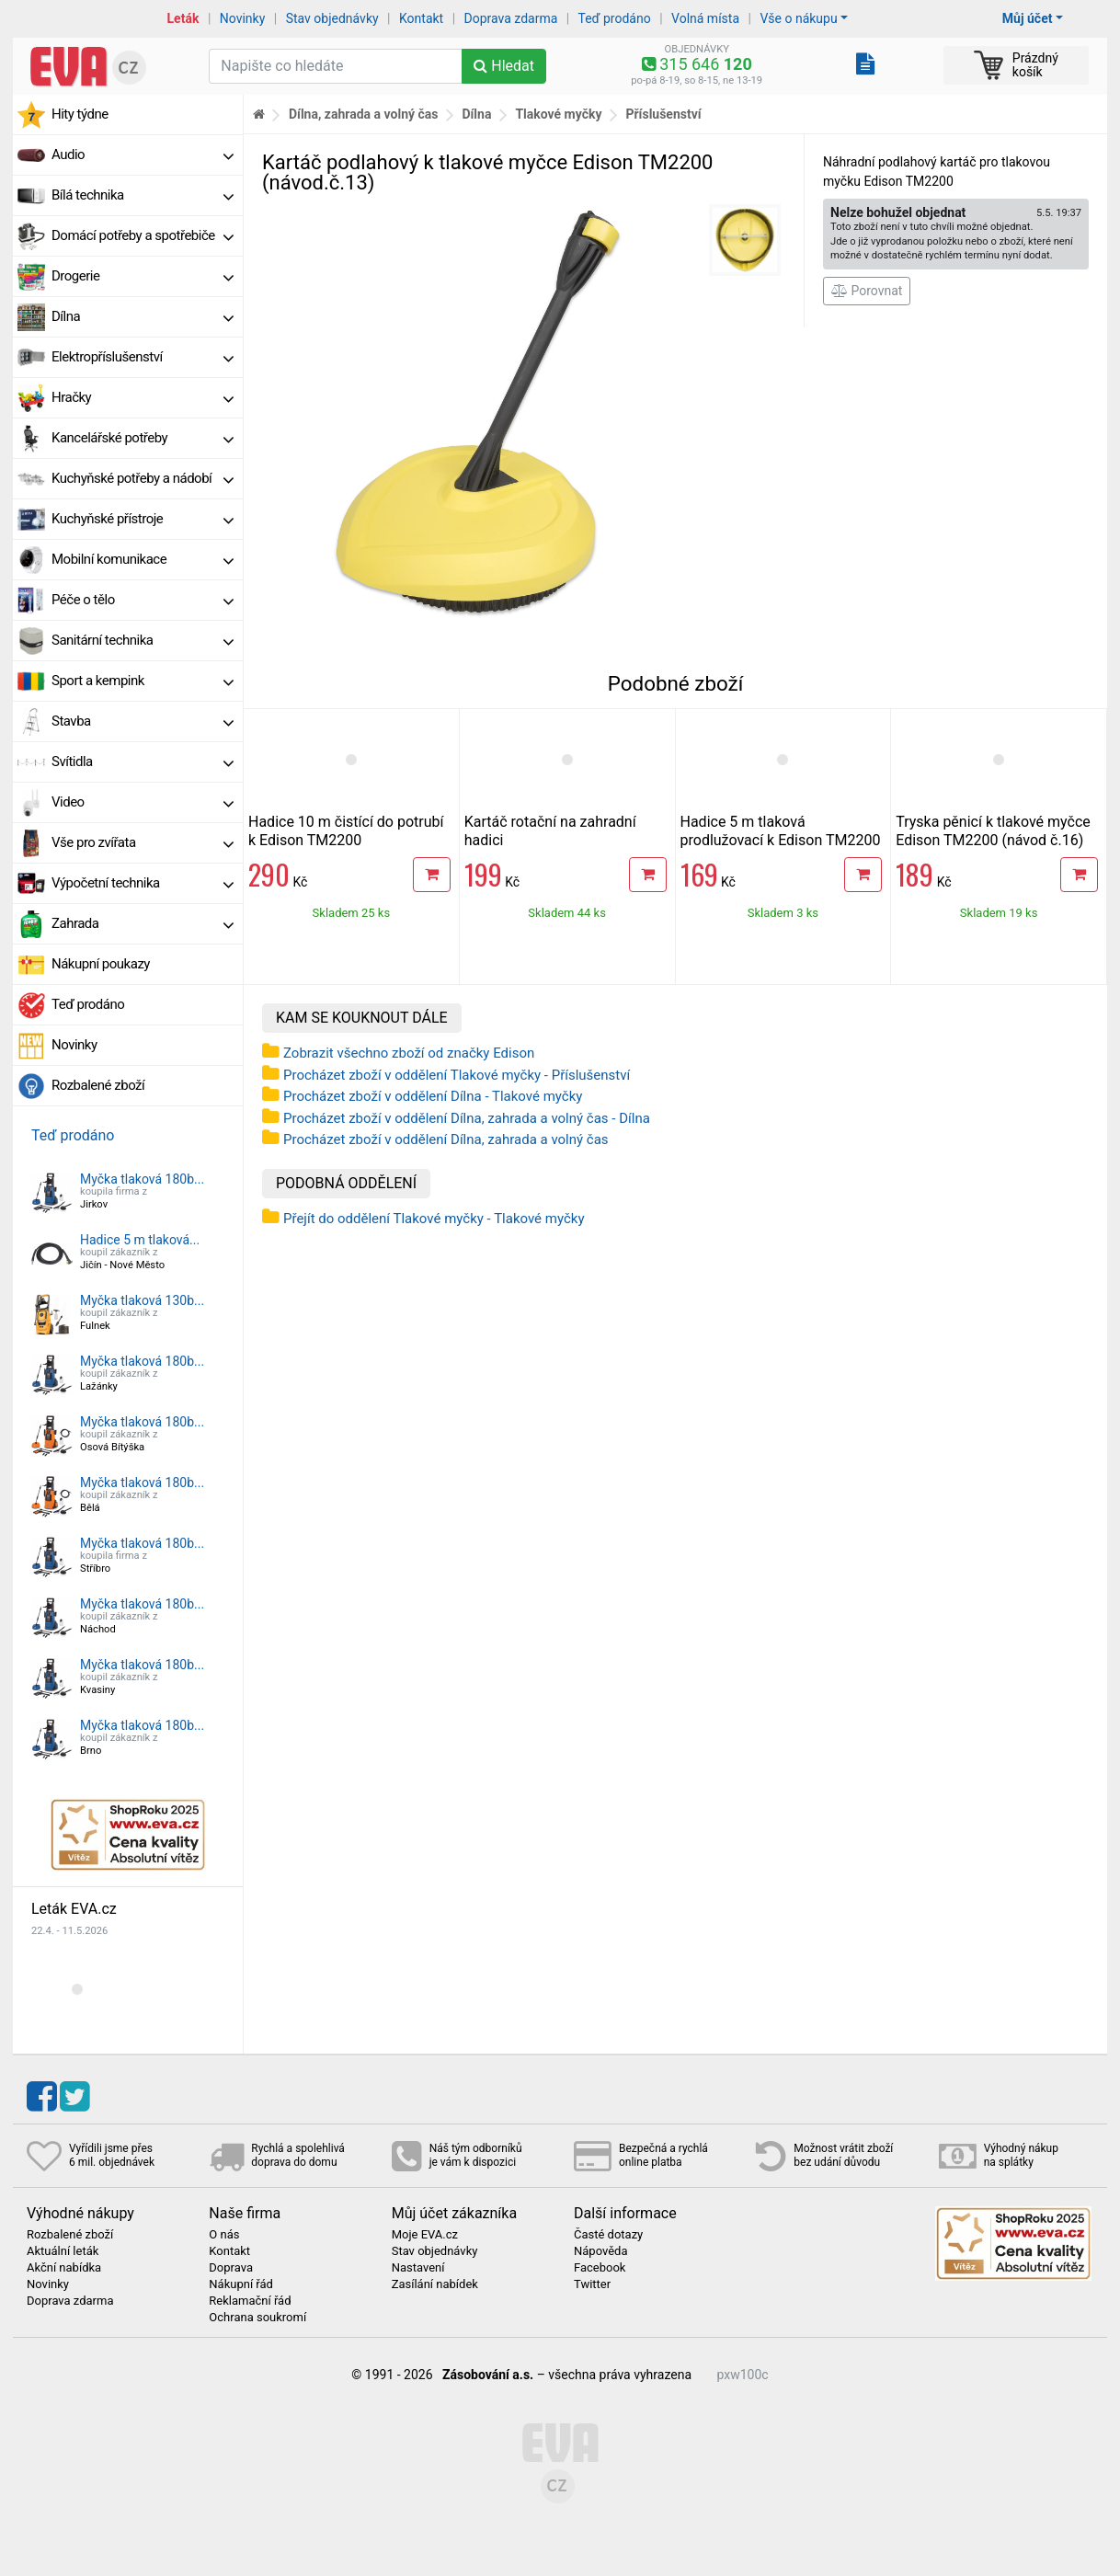 This screenshot has height=2576, width=1120. Describe the element at coordinates (142, 195) in the screenshot. I see `Bílá technika` at that location.